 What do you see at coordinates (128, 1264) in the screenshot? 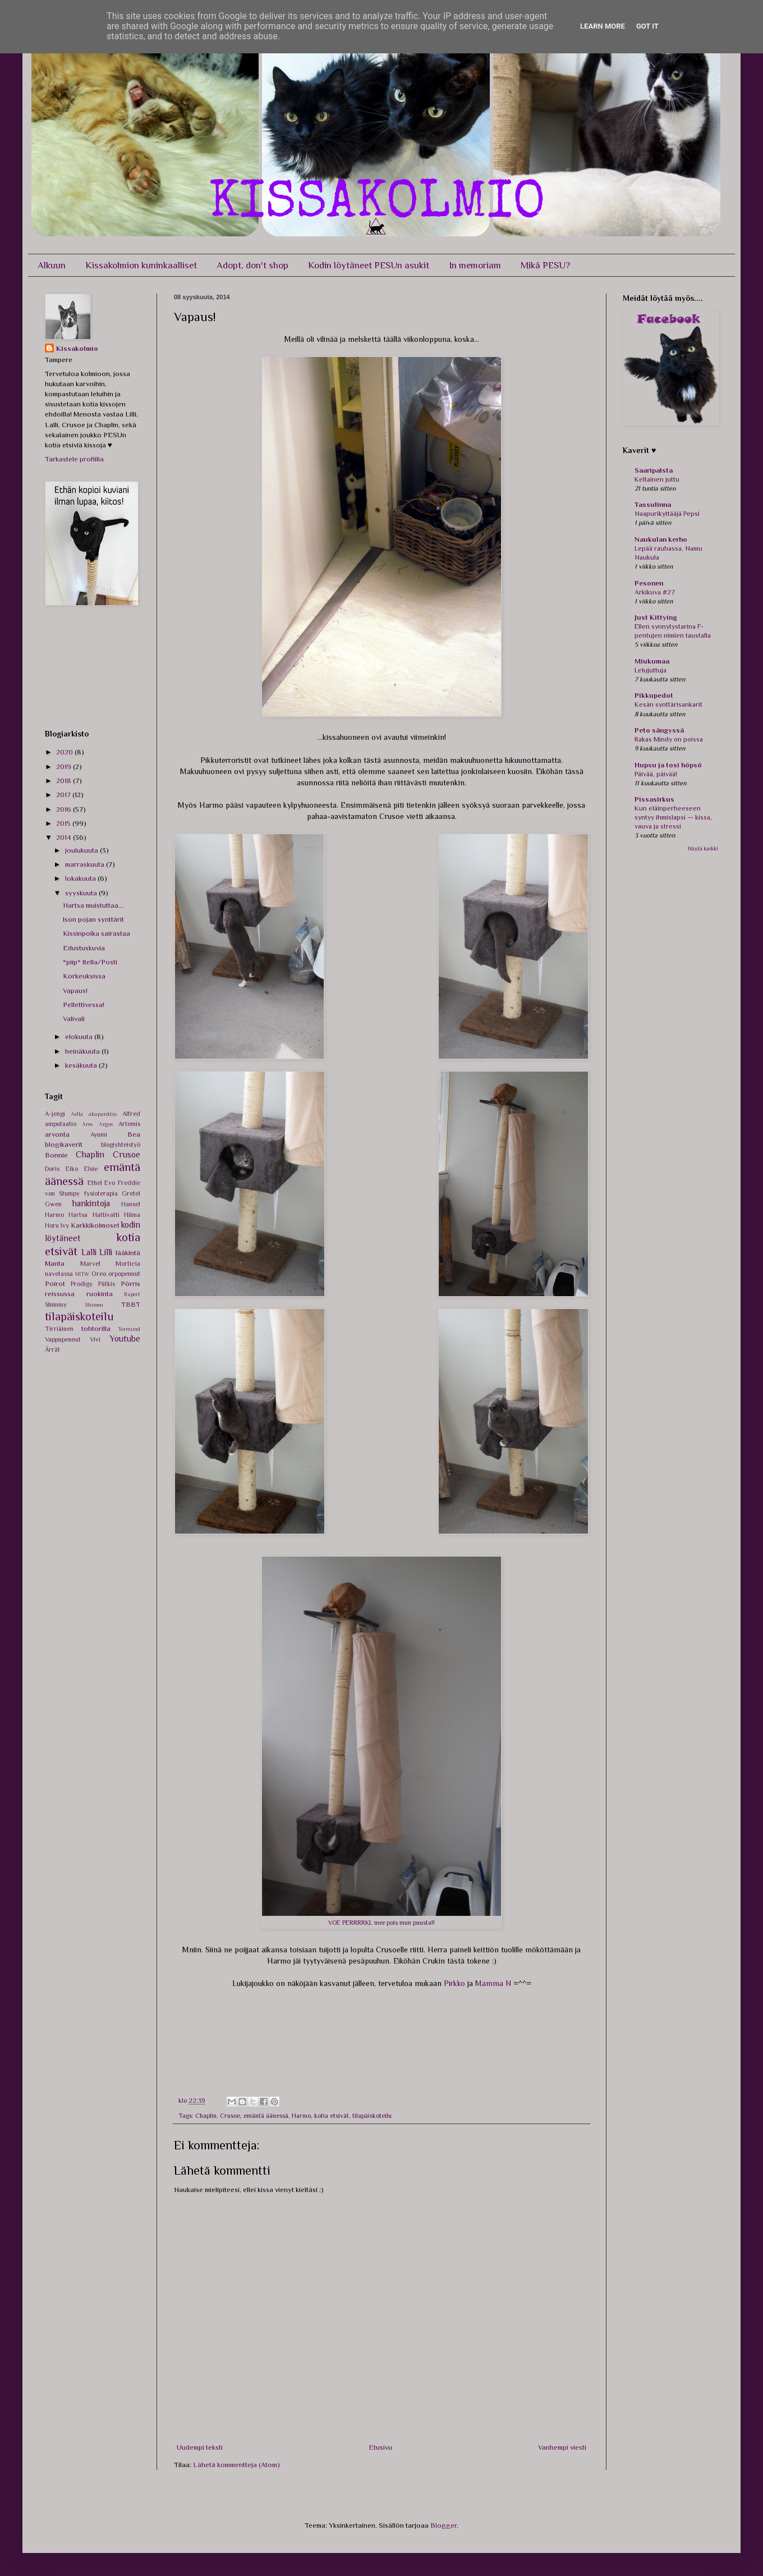
I see `Morticia` at bounding box center [128, 1264].